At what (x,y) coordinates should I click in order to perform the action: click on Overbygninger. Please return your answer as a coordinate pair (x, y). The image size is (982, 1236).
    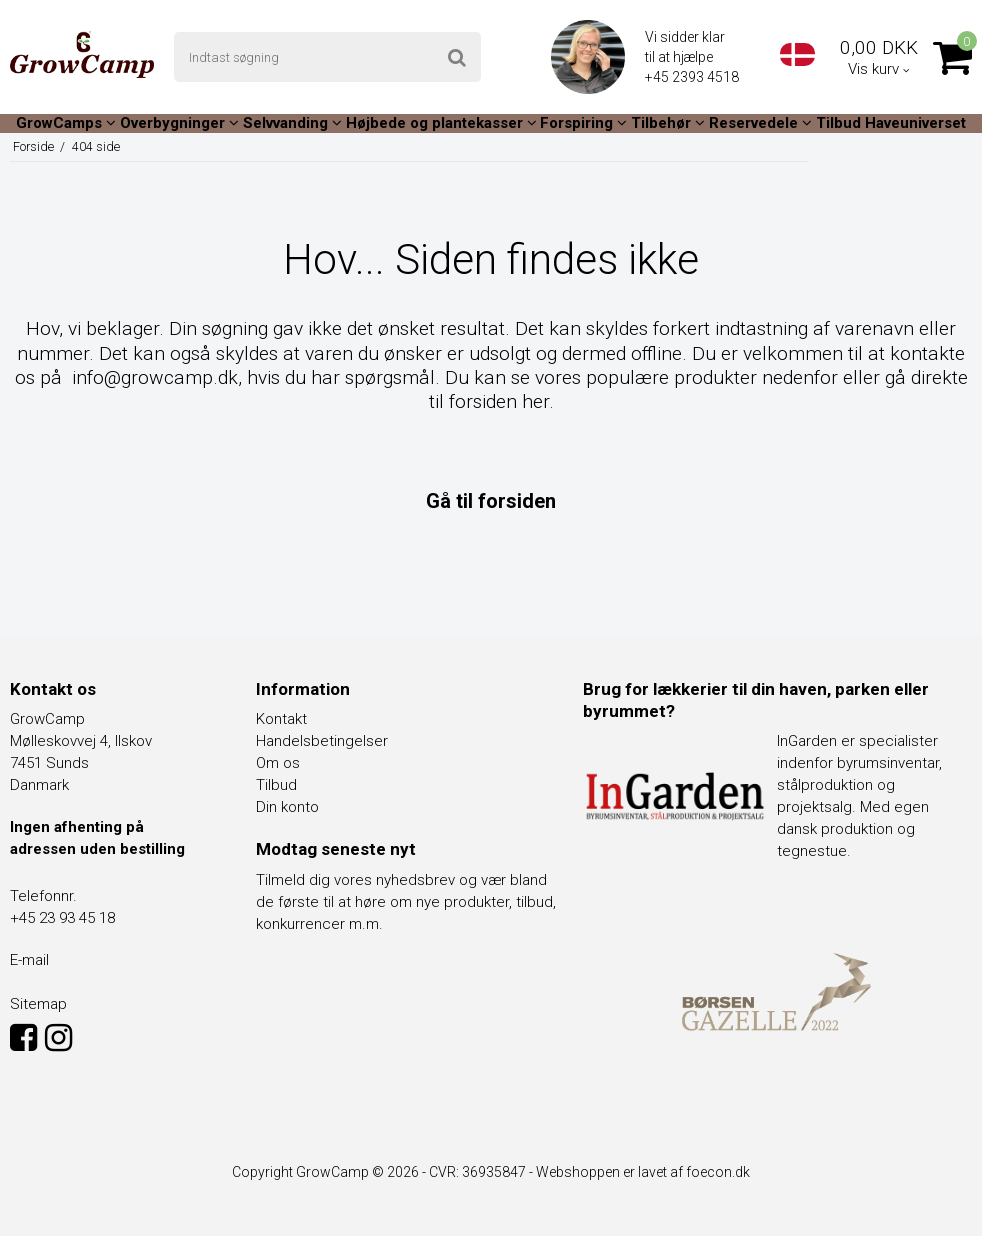
    Looking at the image, I should click on (179, 123).